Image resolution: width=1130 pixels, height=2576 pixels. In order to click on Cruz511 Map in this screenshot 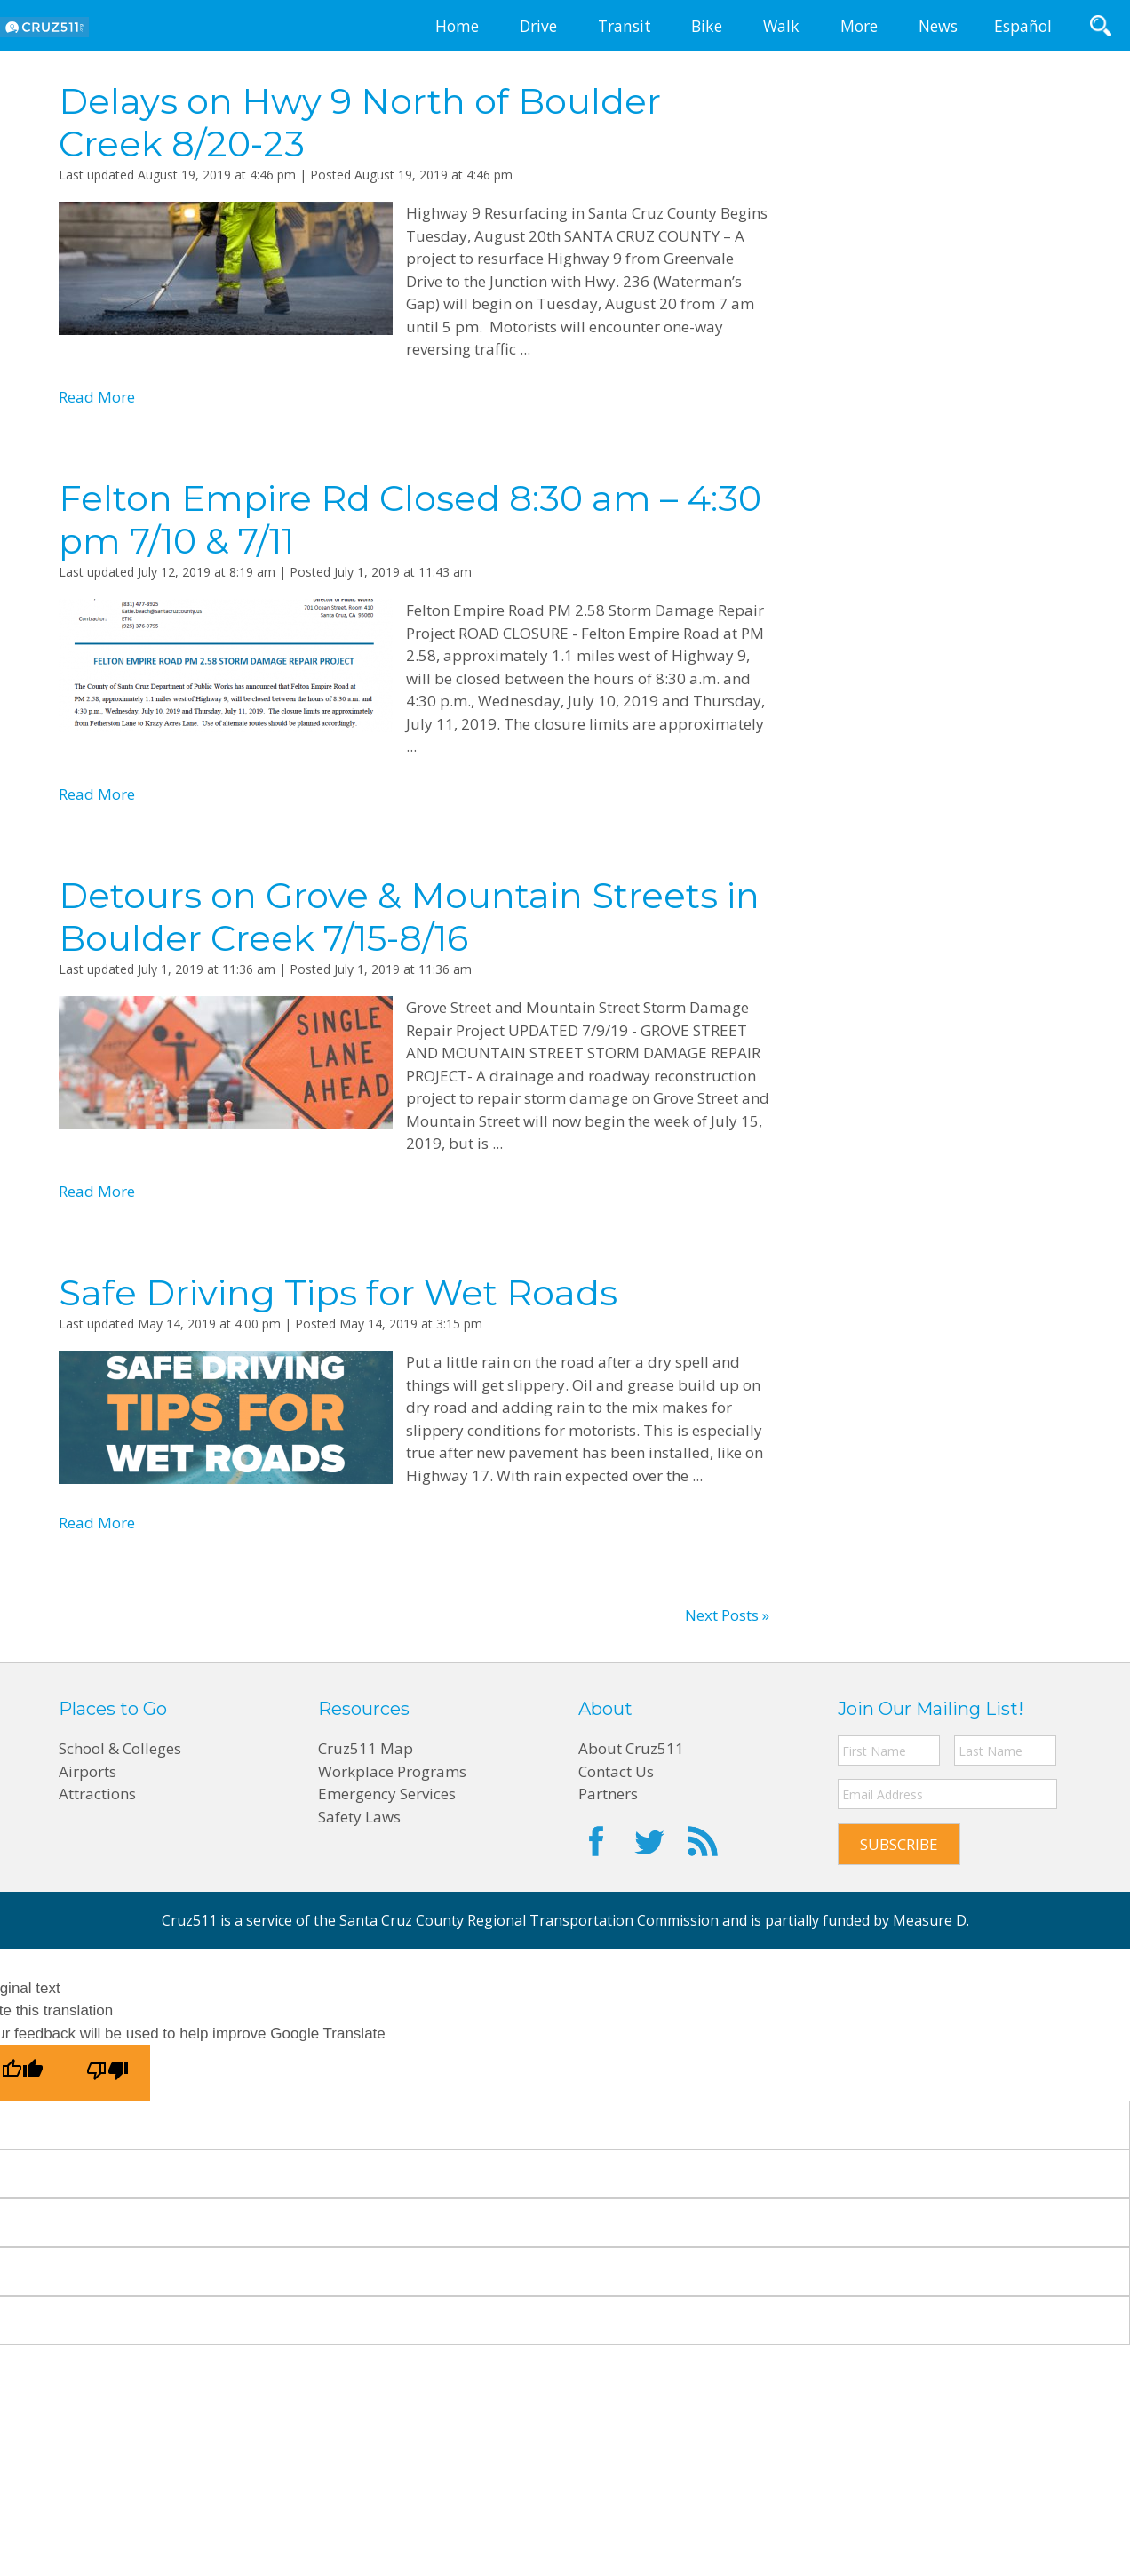, I will do `click(365, 1748)`.